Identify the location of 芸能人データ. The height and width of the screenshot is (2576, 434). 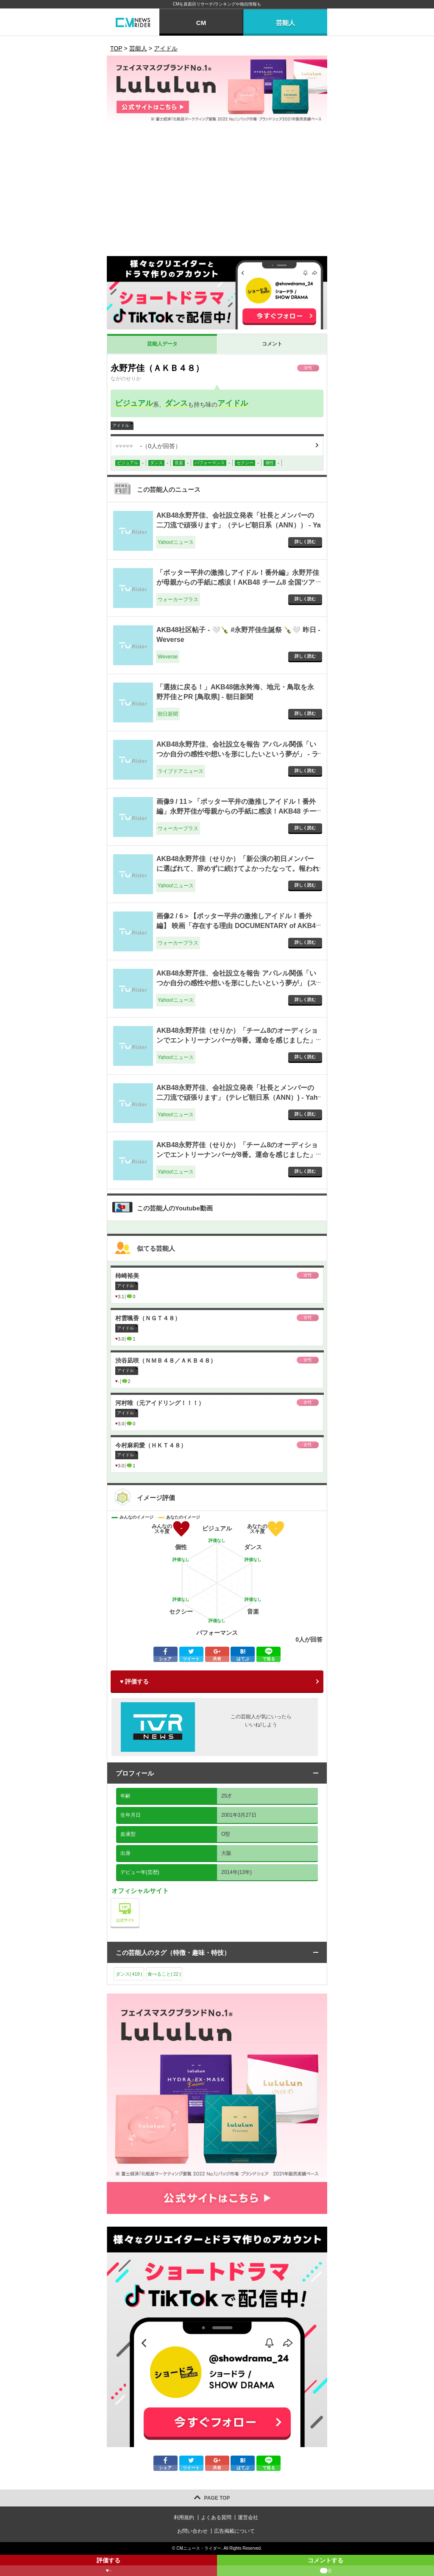
(162, 344).